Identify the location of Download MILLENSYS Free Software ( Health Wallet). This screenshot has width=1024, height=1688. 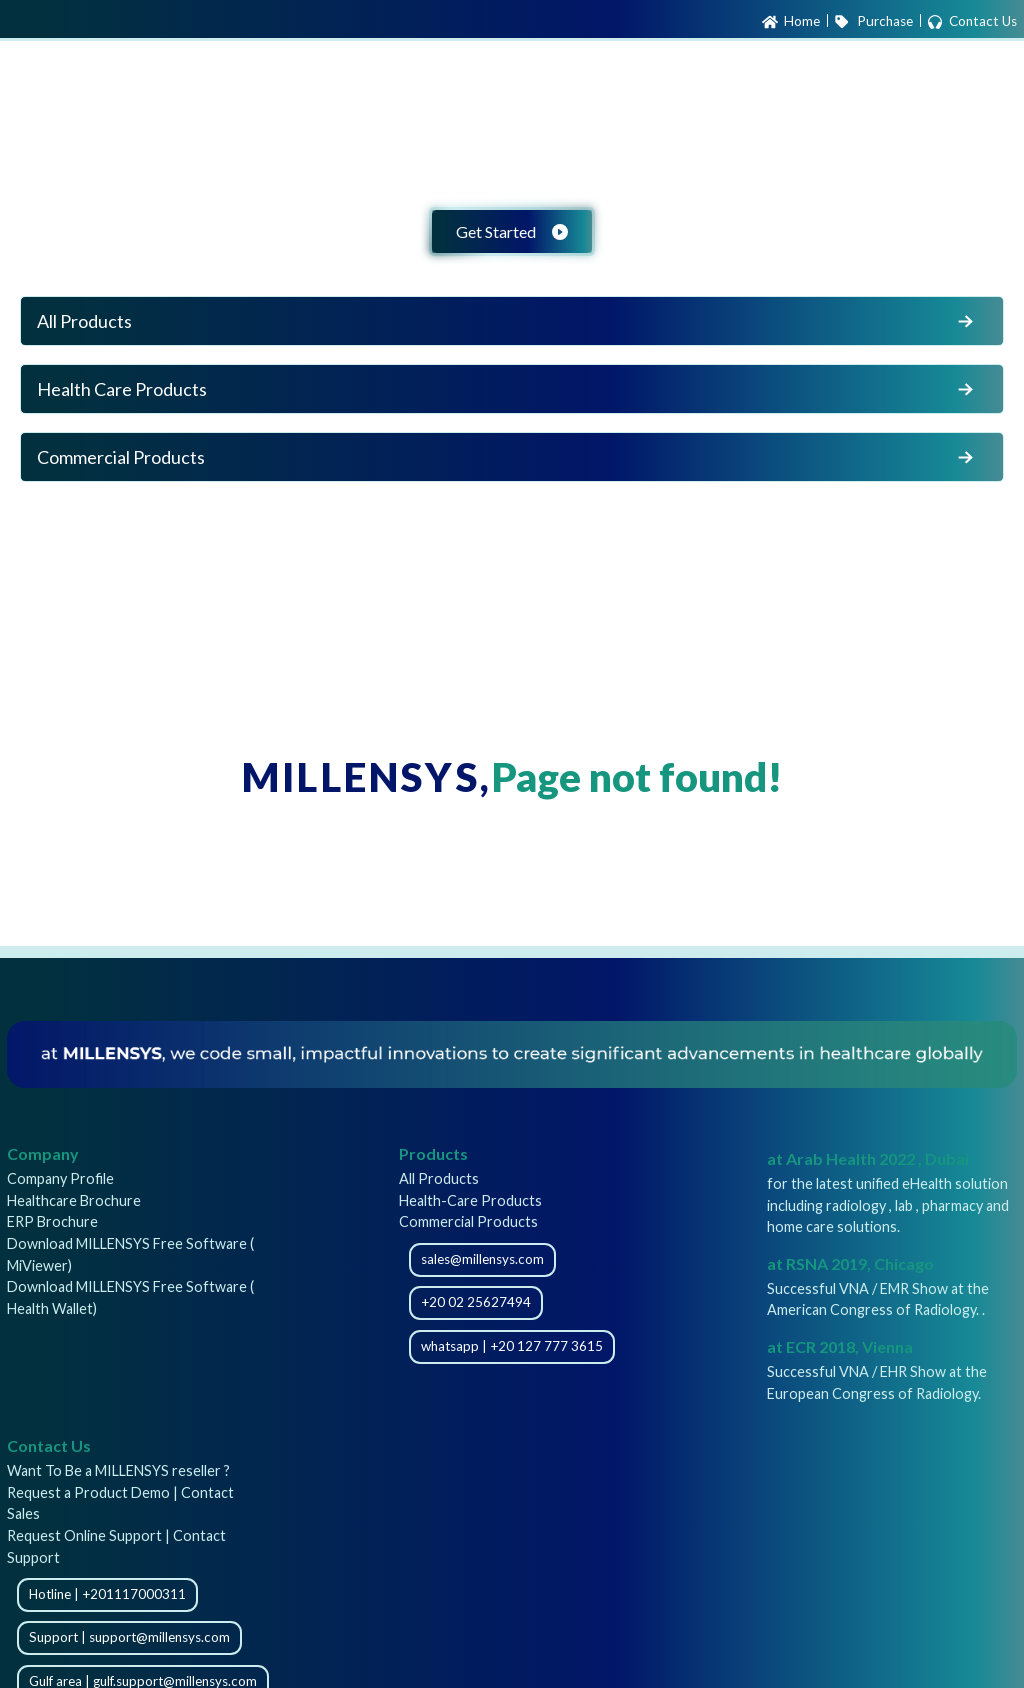
(130, 1297).